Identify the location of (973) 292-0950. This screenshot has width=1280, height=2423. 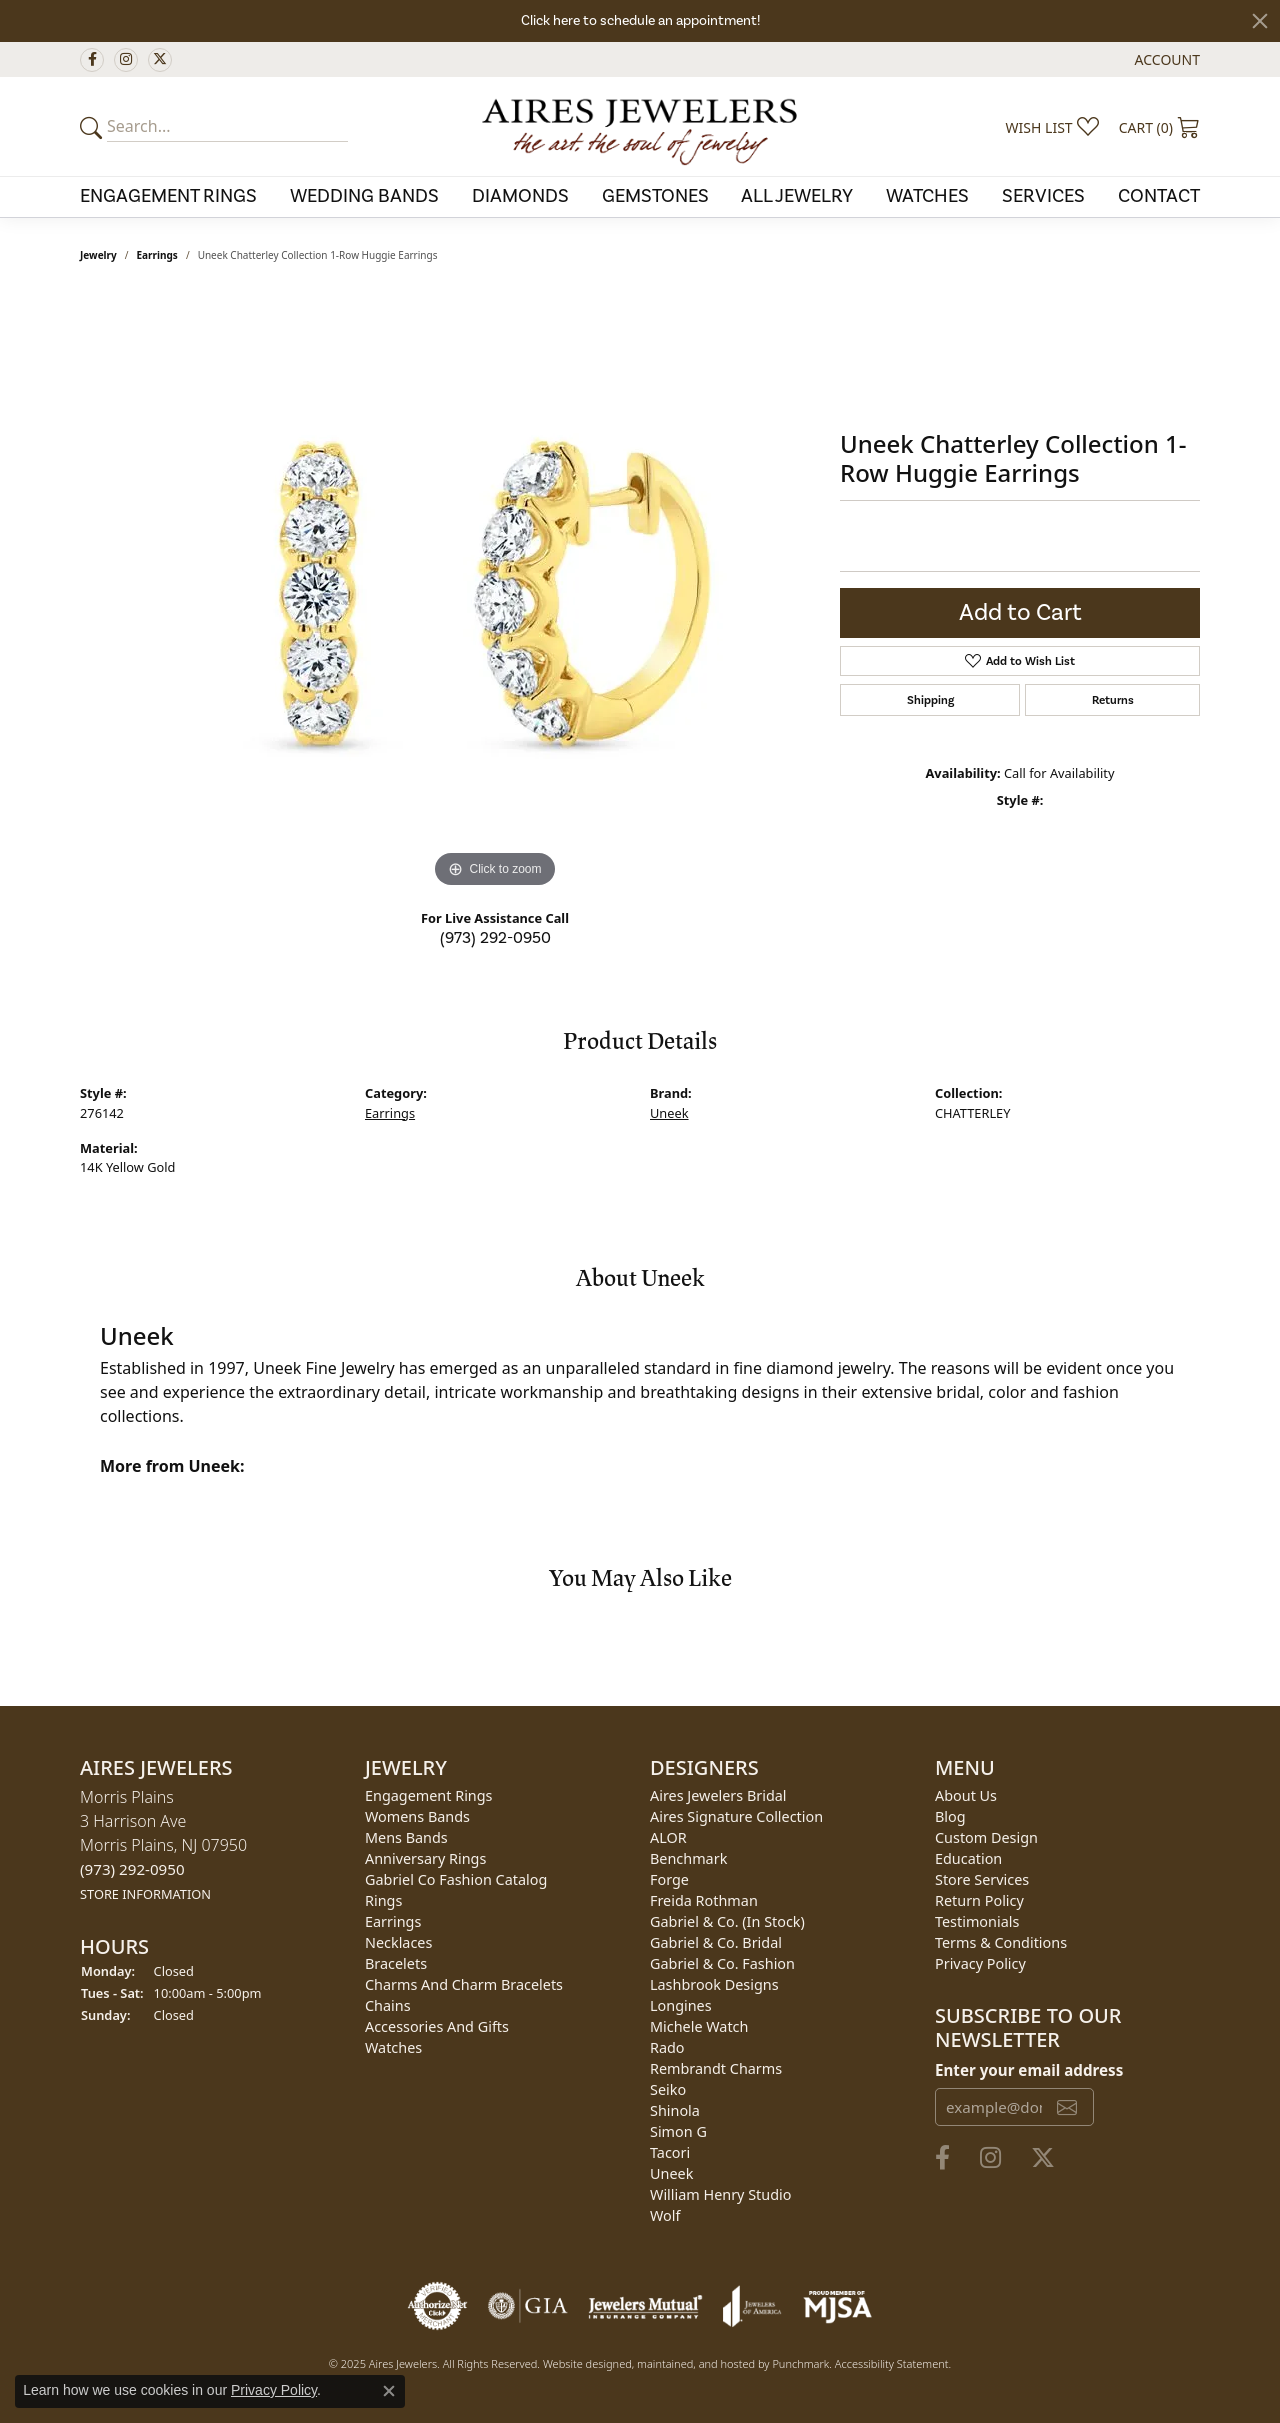
(495, 938).